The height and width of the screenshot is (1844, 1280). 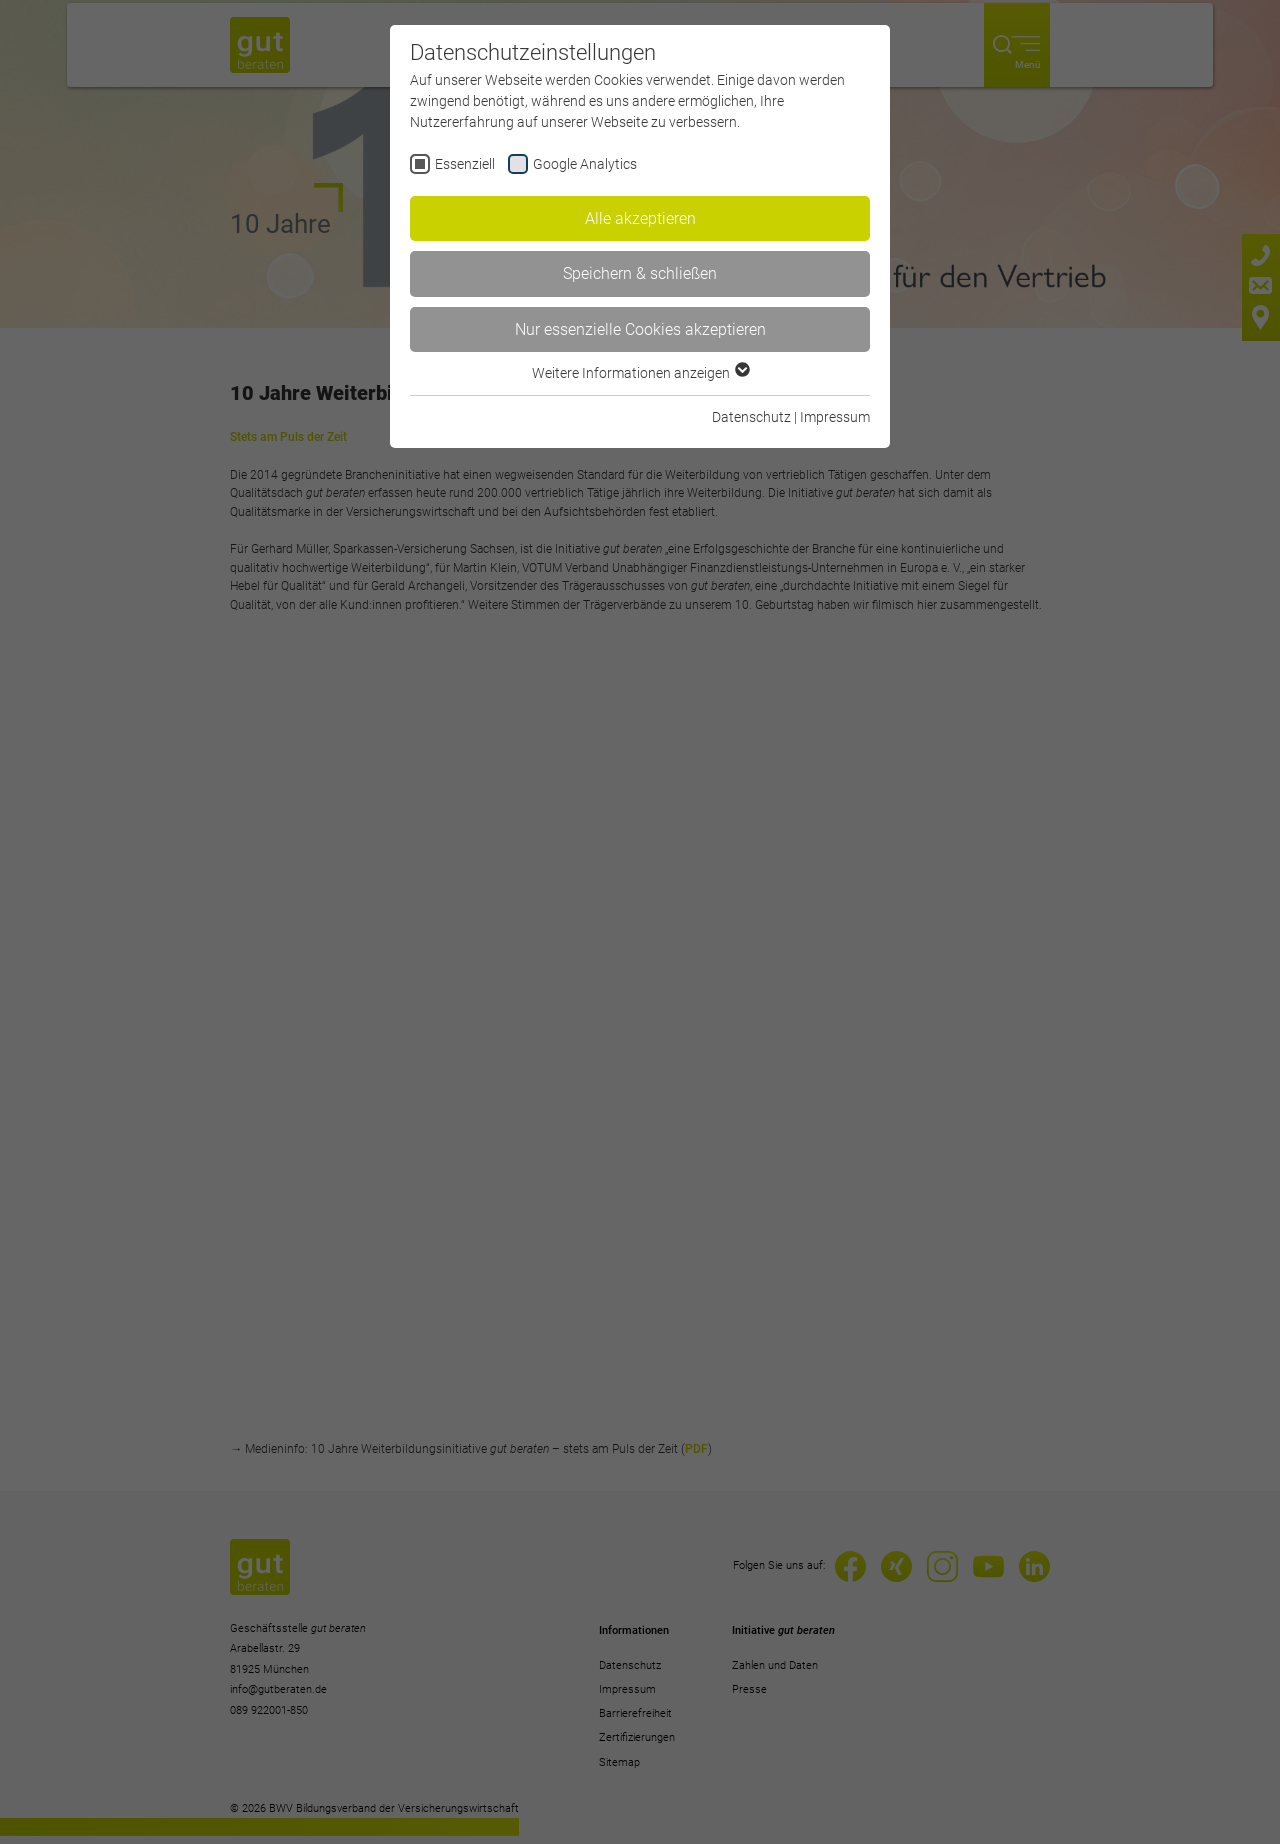 I want to click on Nur essenzielle Cookies akzeptieren, so click(x=640, y=329).